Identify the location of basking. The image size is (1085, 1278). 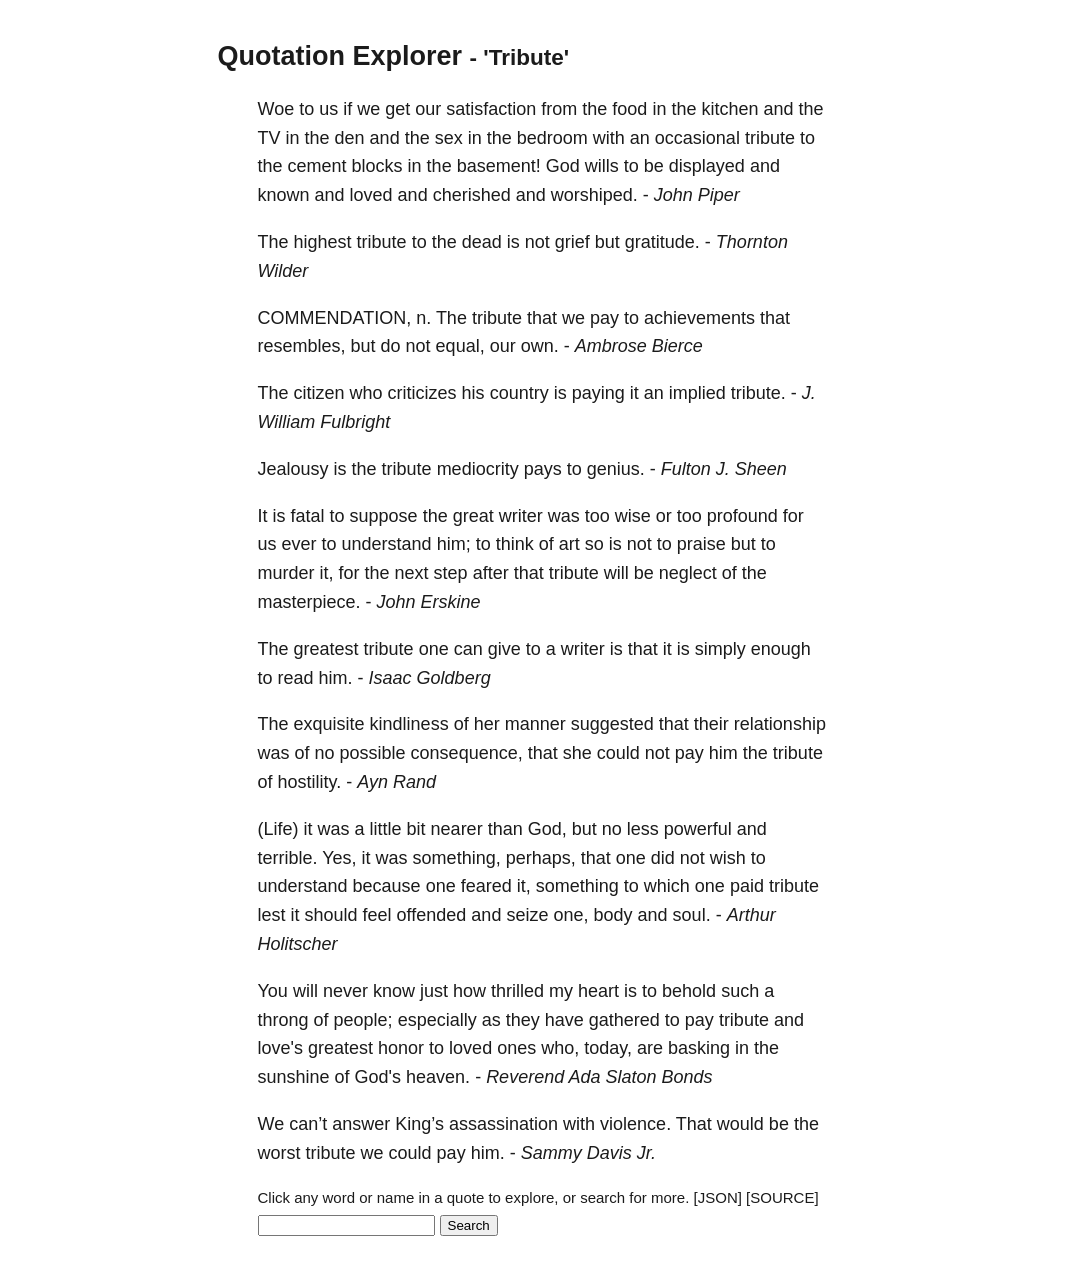
(699, 1048).